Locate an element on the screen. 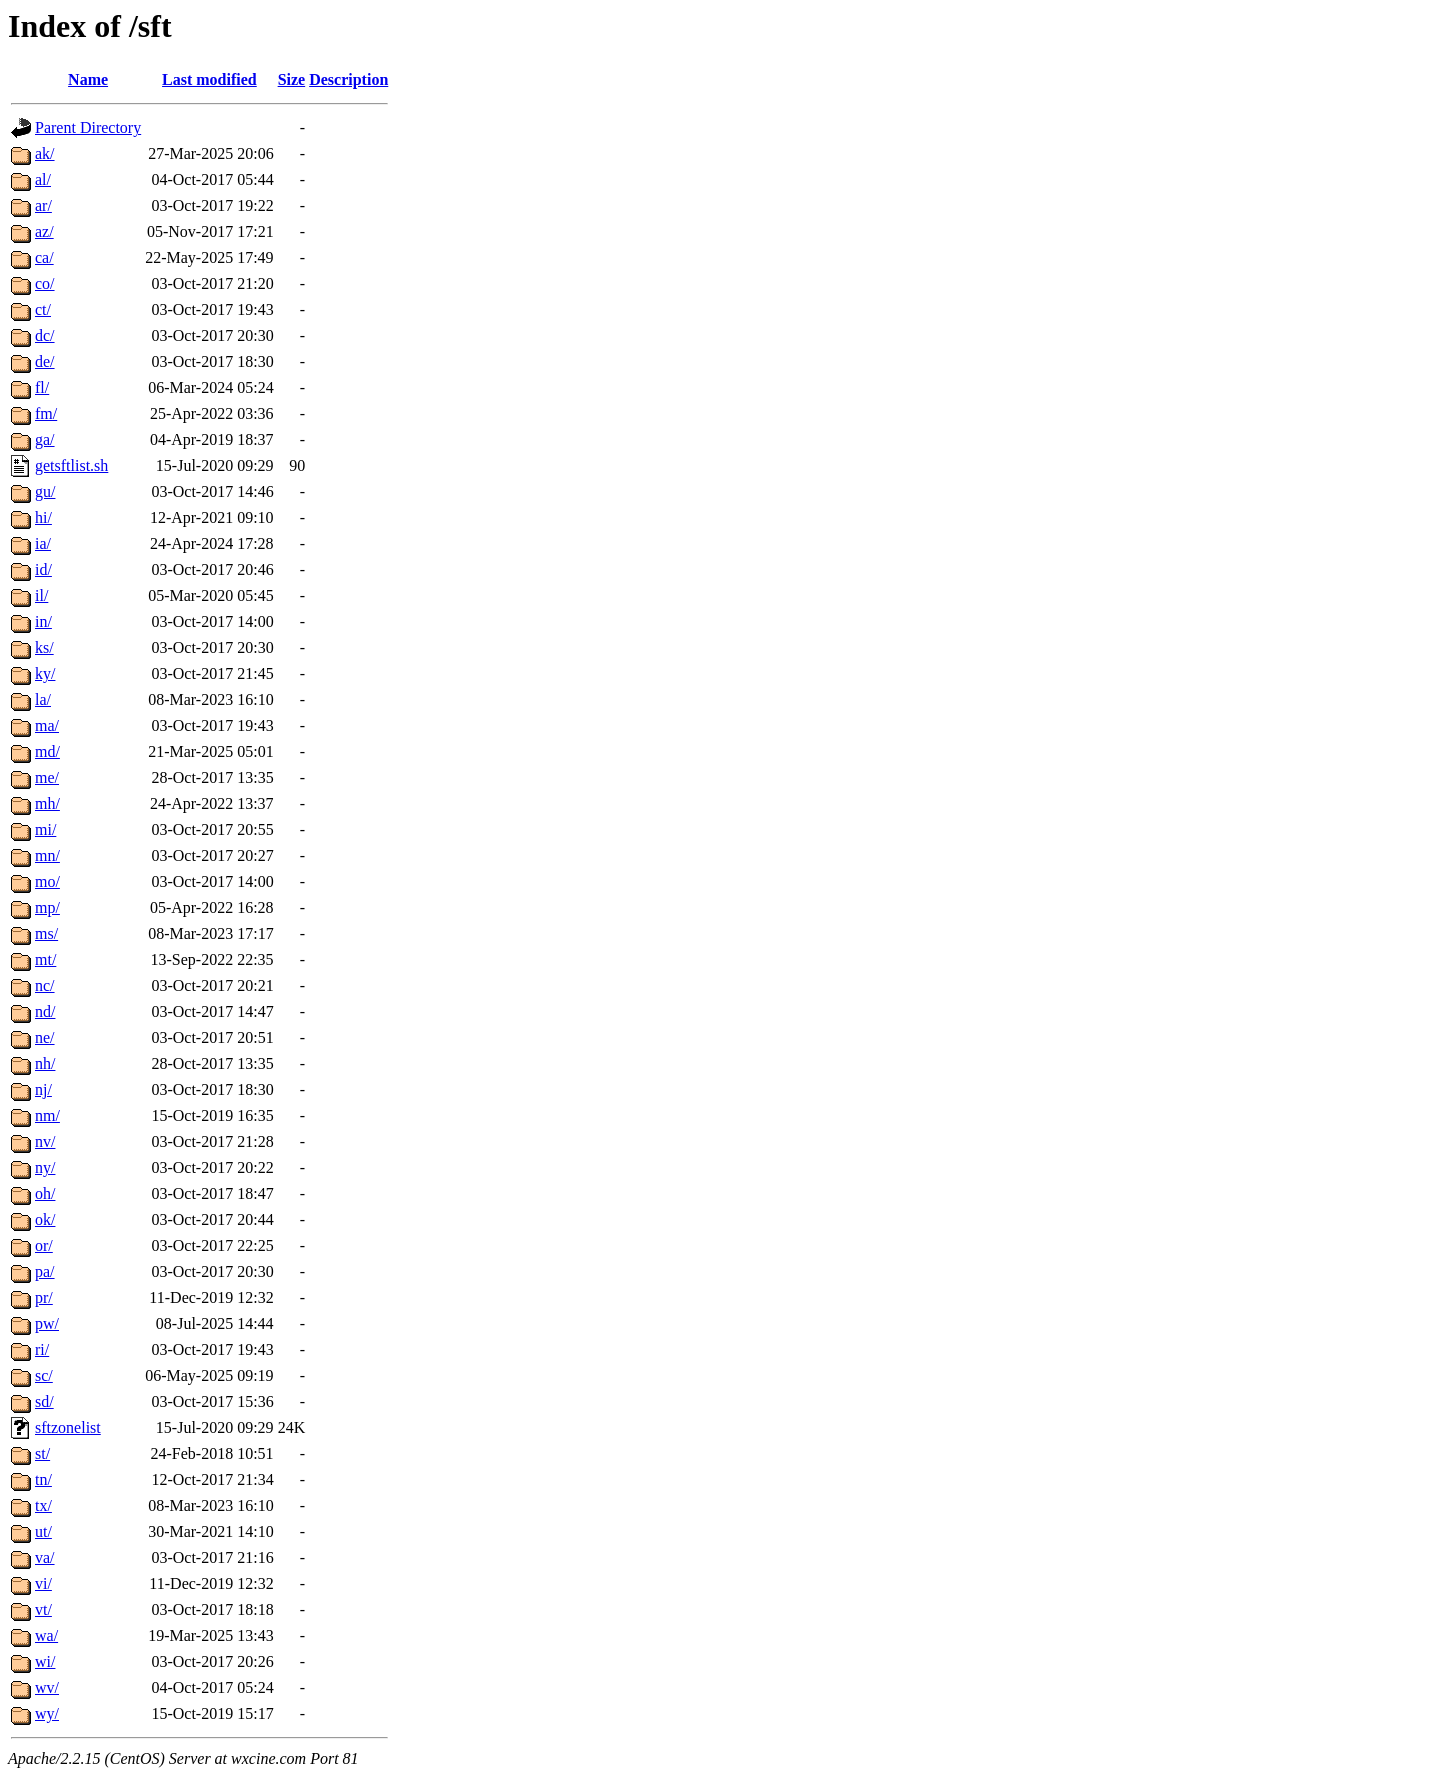 Image resolution: width=1440 pixels, height=1776 pixels. tx/ is located at coordinates (43, 1505).